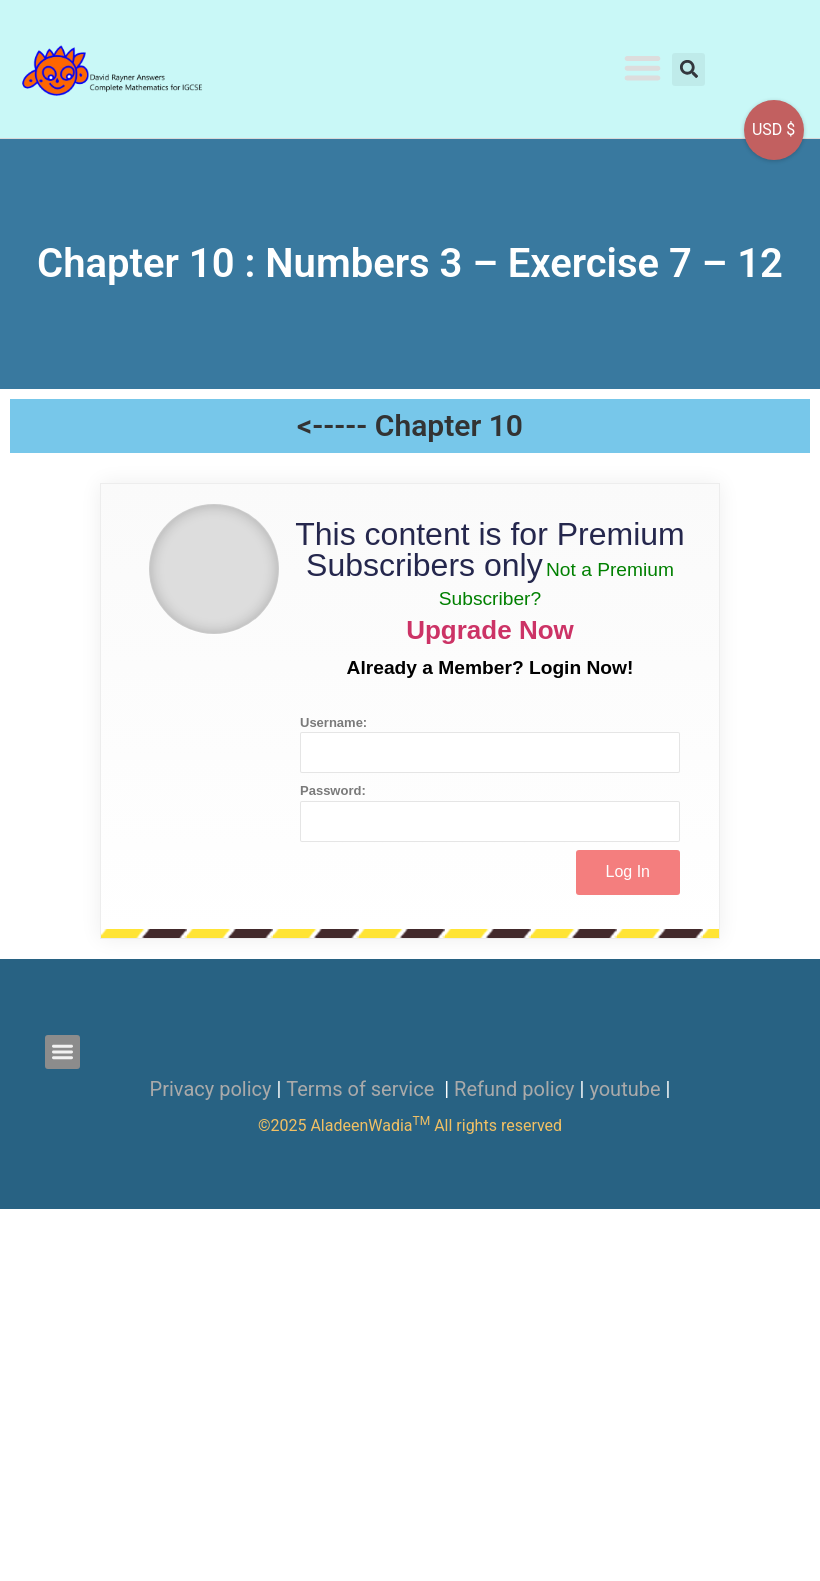 The width and height of the screenshot is (820, 1581). I want to click on Terms of service, so click(362, 1089).